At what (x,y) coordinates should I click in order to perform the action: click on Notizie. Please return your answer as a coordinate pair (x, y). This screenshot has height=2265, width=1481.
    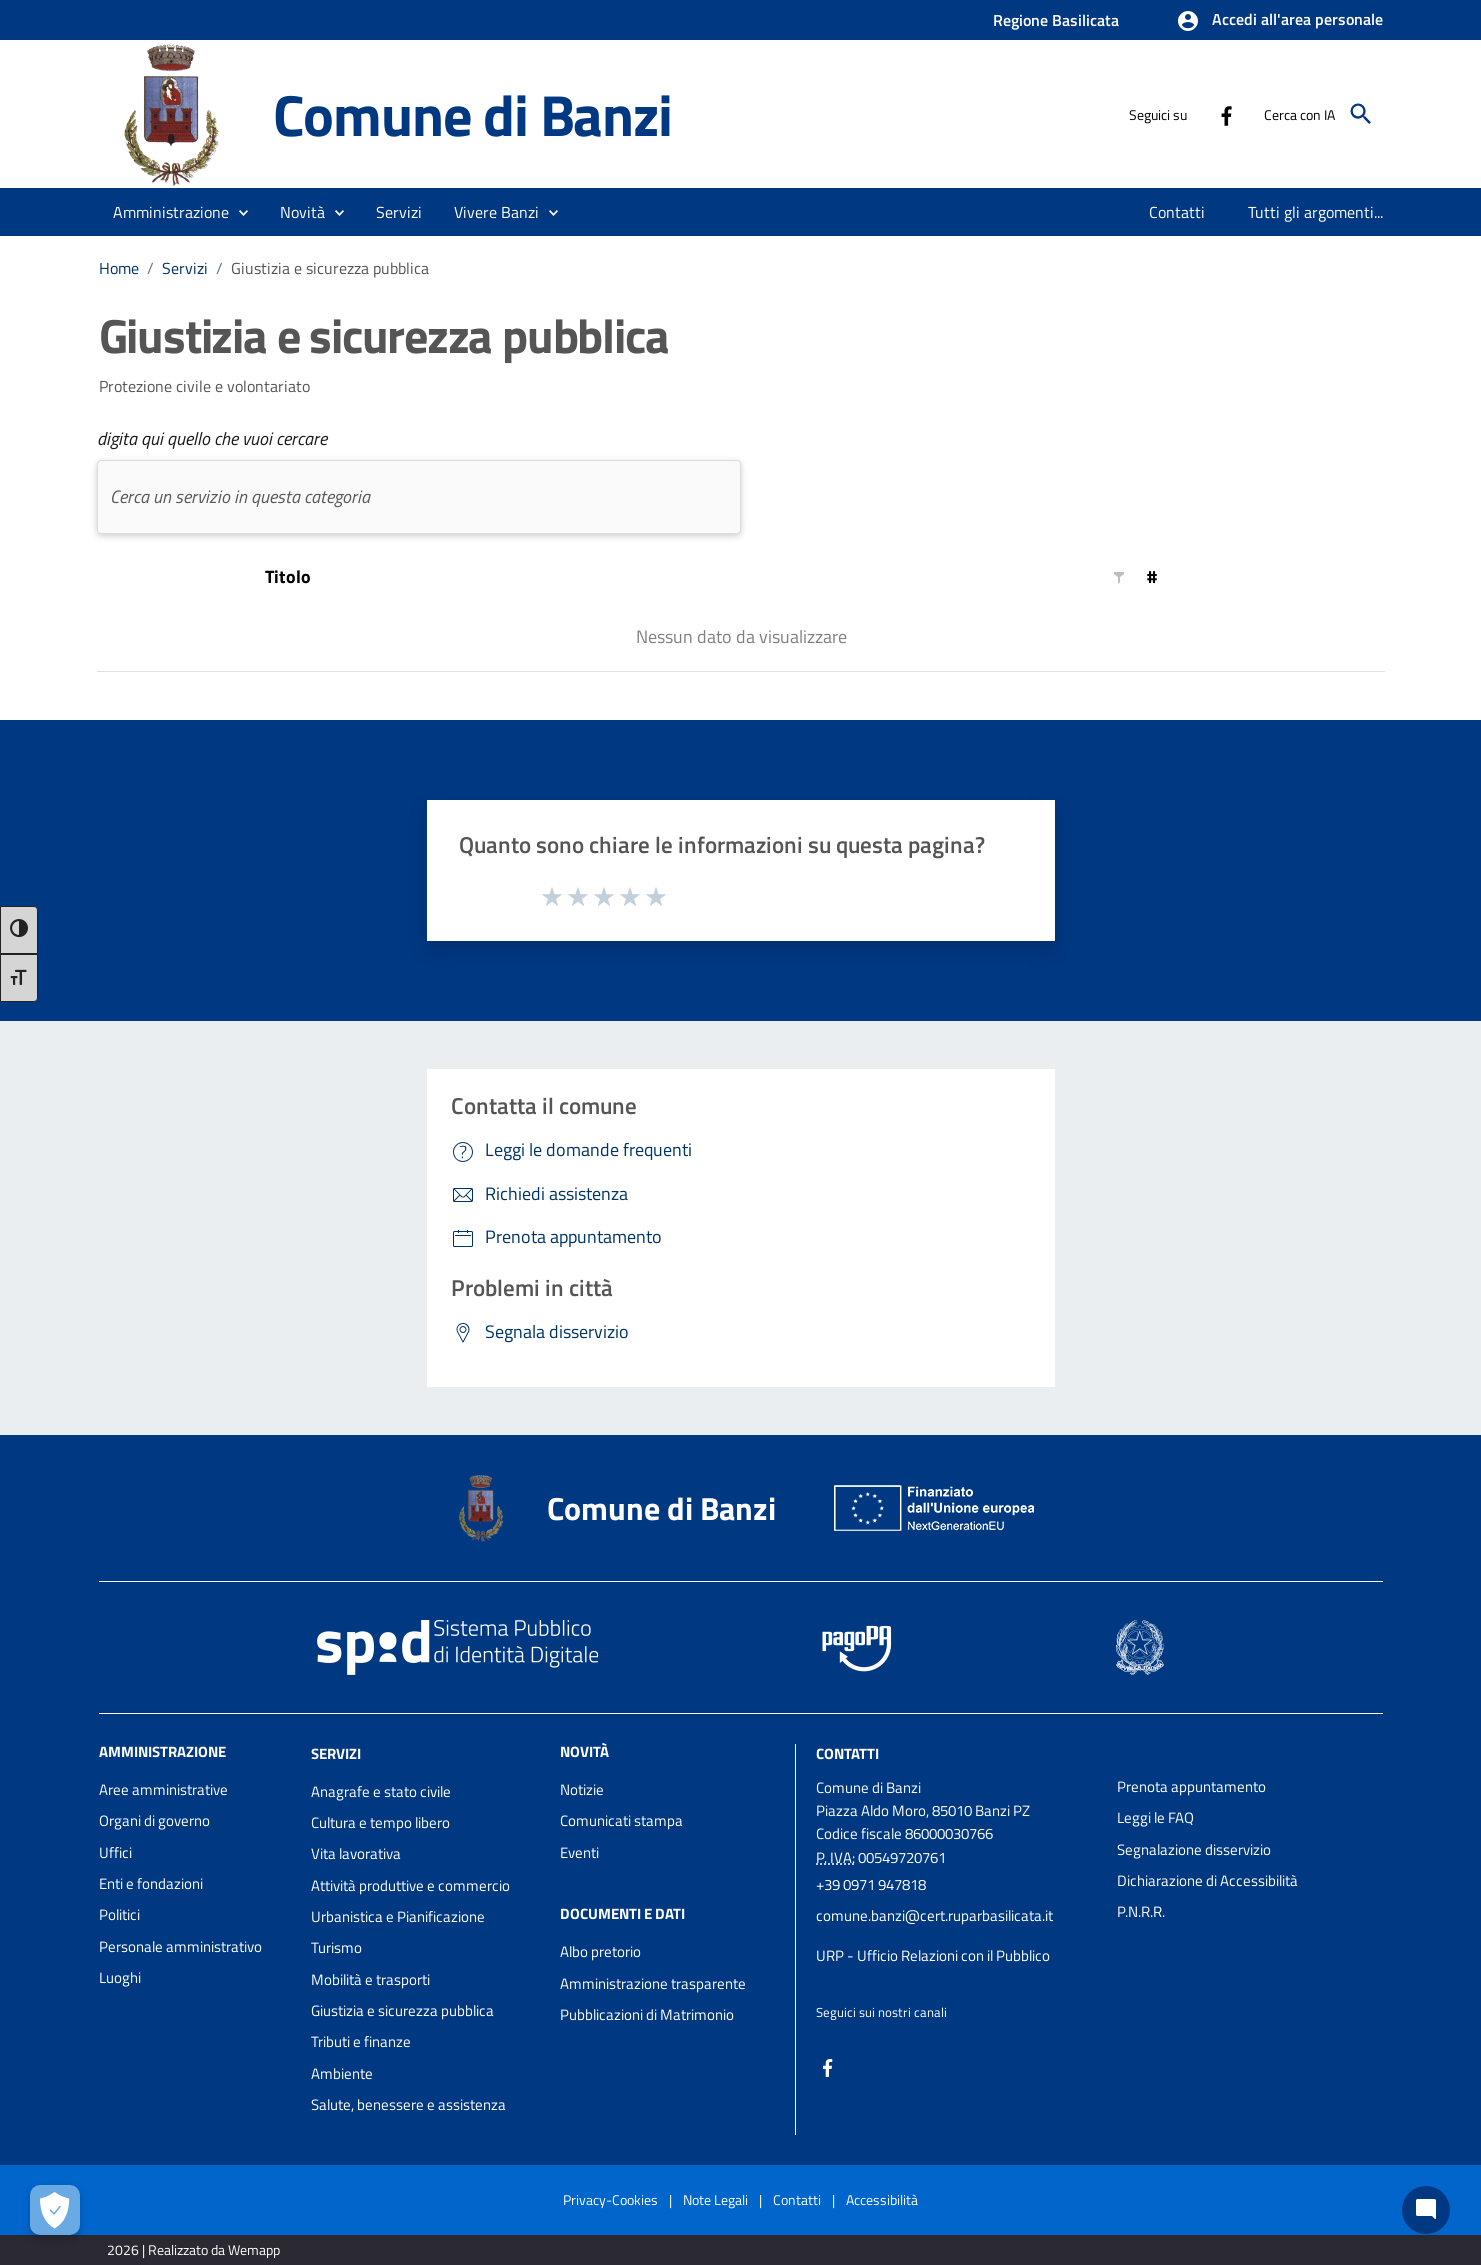
    Looking at the image, I should click on (582, 1789).